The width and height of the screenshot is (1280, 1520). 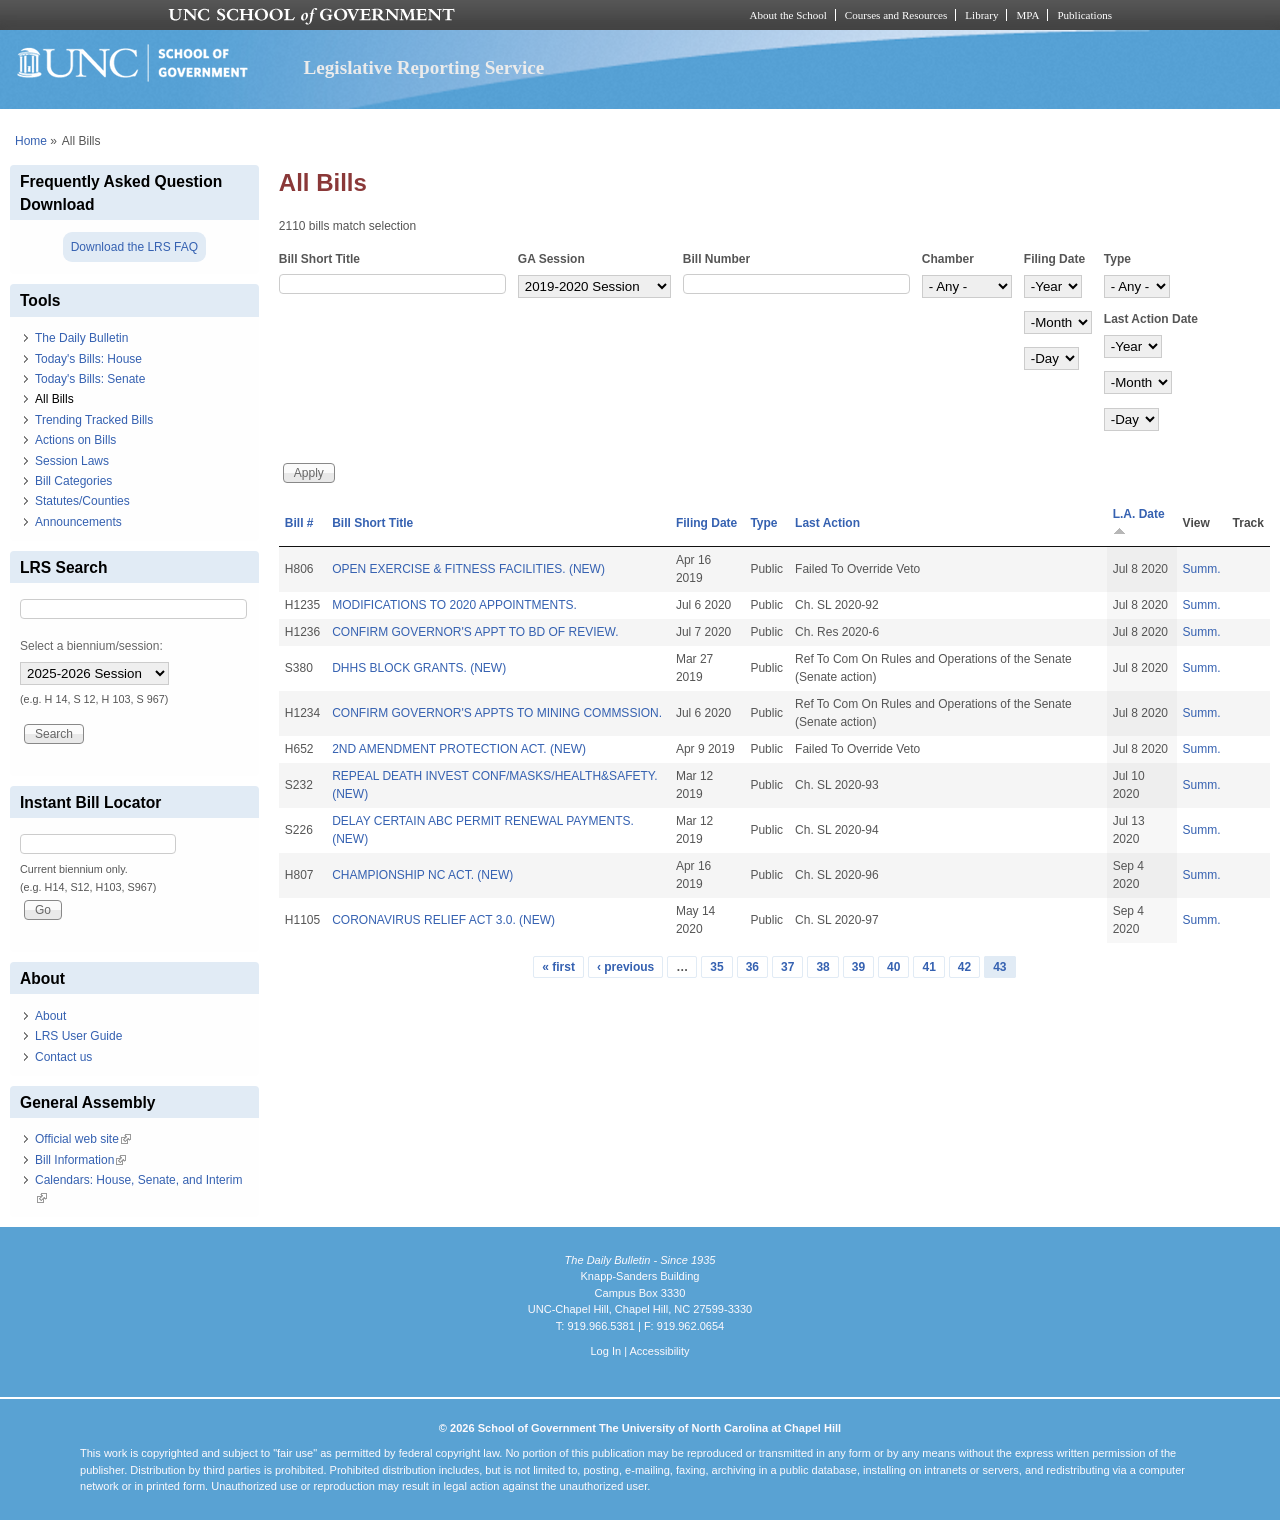 I want to click on CORONAVIRUS RELIEF ACT 3.0. (NEW), so click(x=443, y=920).